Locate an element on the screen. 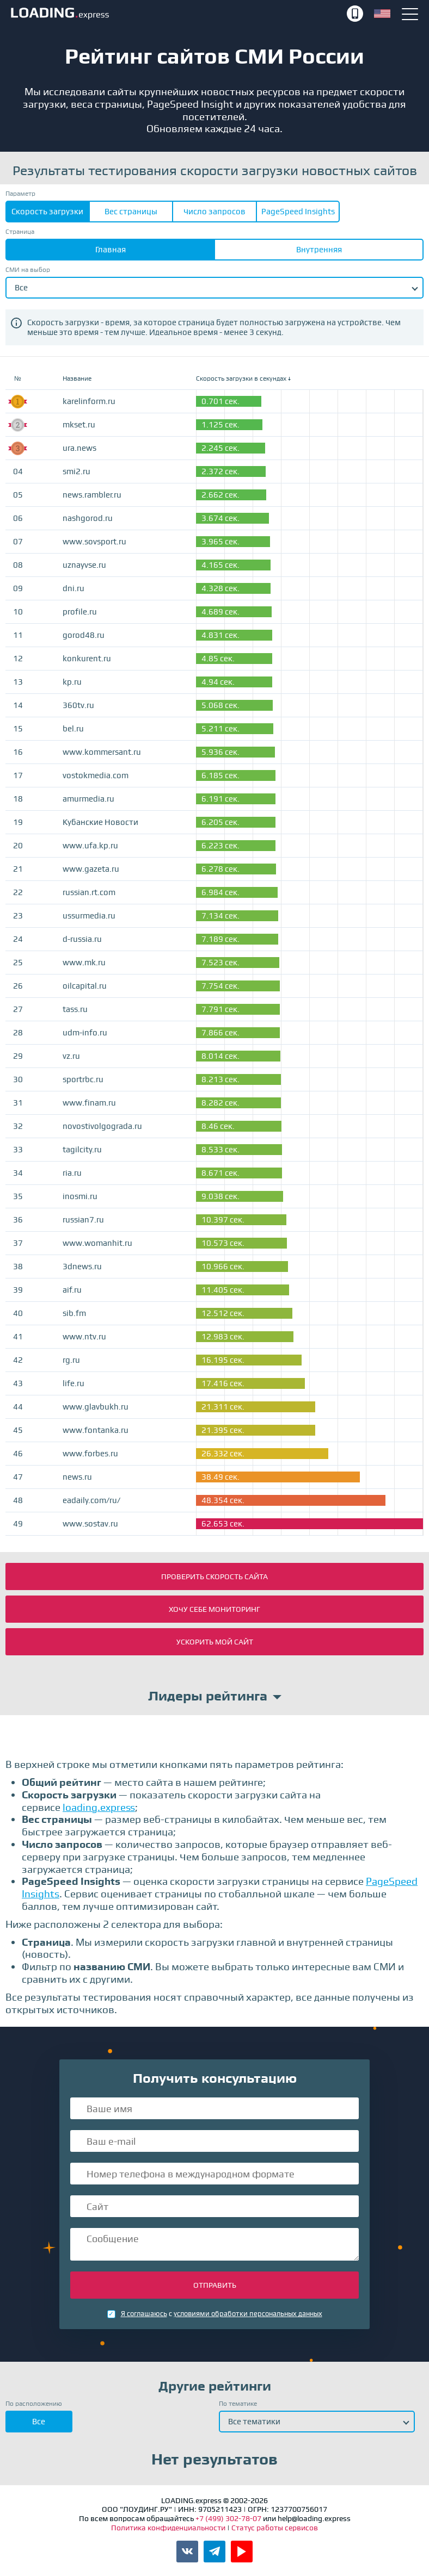 The image size is (429, 2576). mkset.ru is located at coordinates (79, 425).